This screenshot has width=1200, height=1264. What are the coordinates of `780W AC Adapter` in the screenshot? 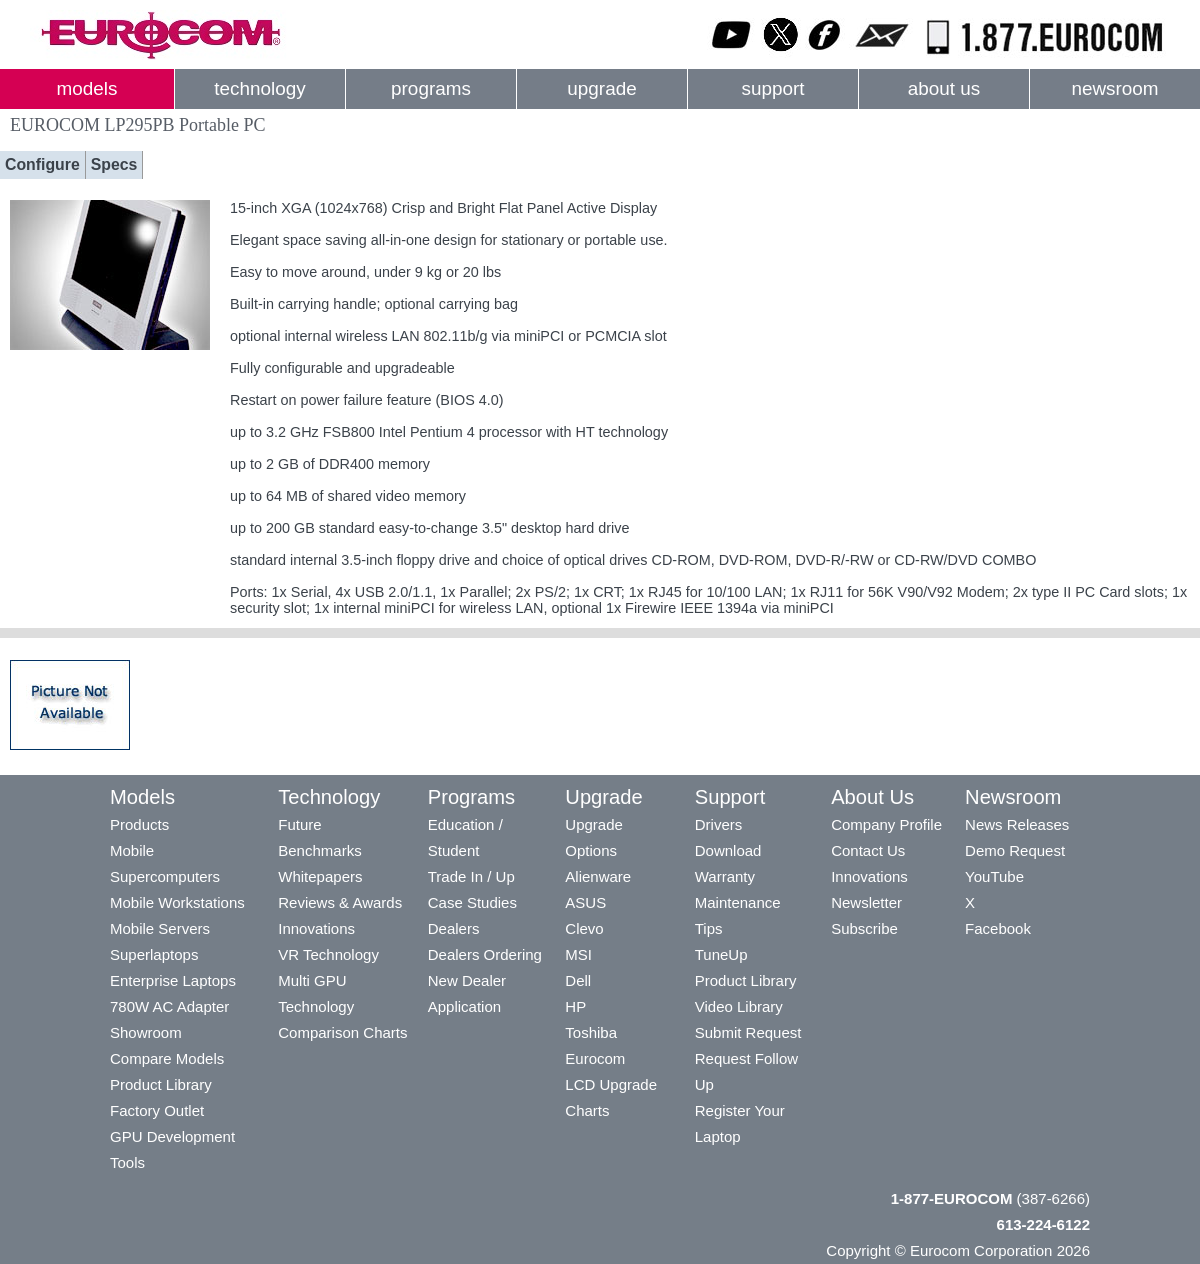 It's located at (169, 1006).